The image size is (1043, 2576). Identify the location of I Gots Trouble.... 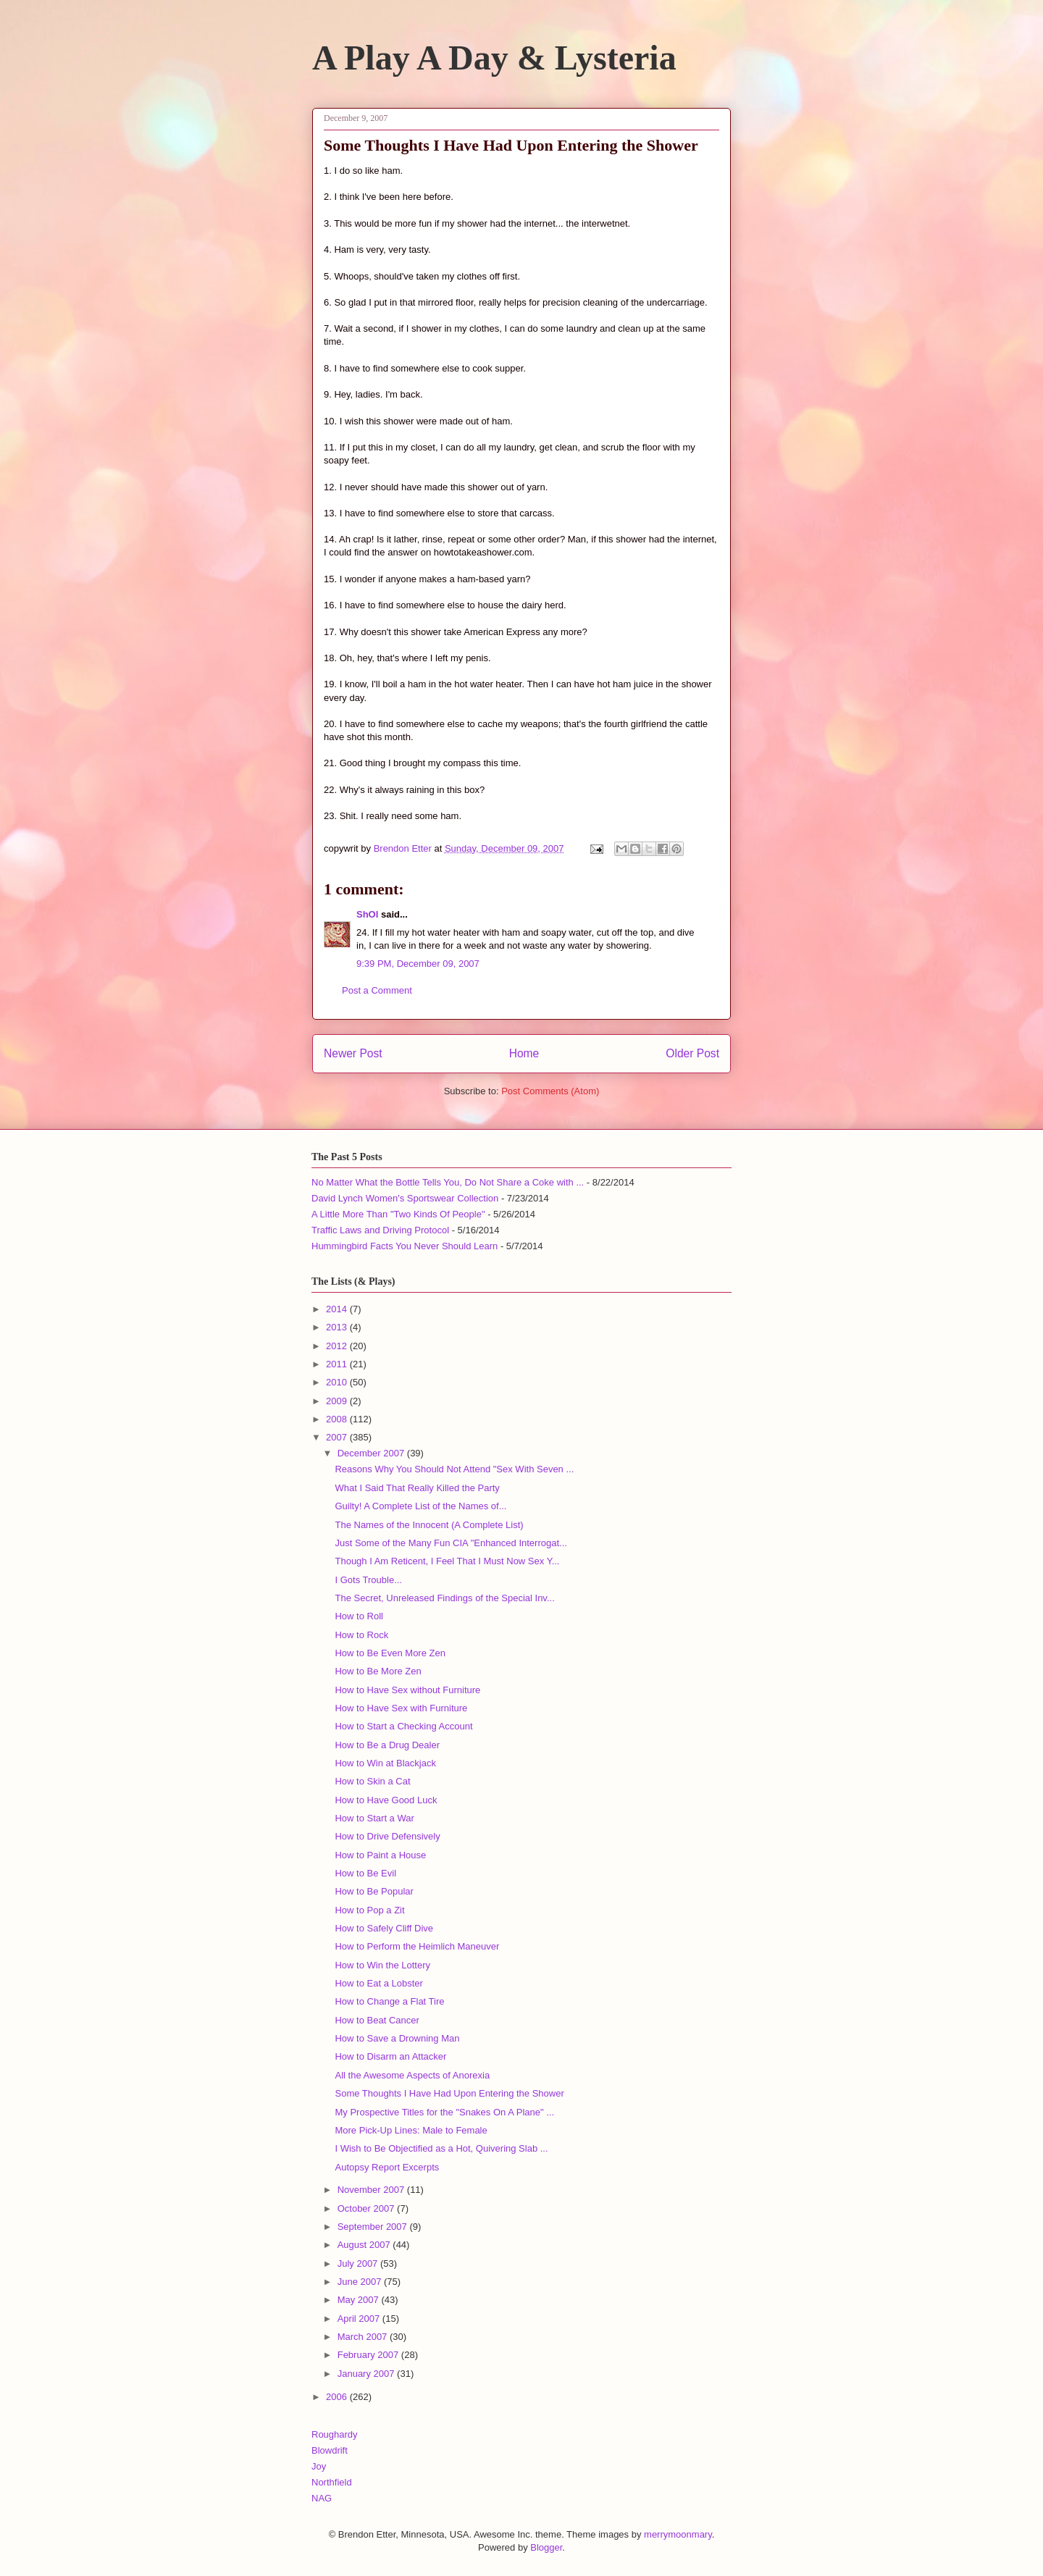
(368, 1579).